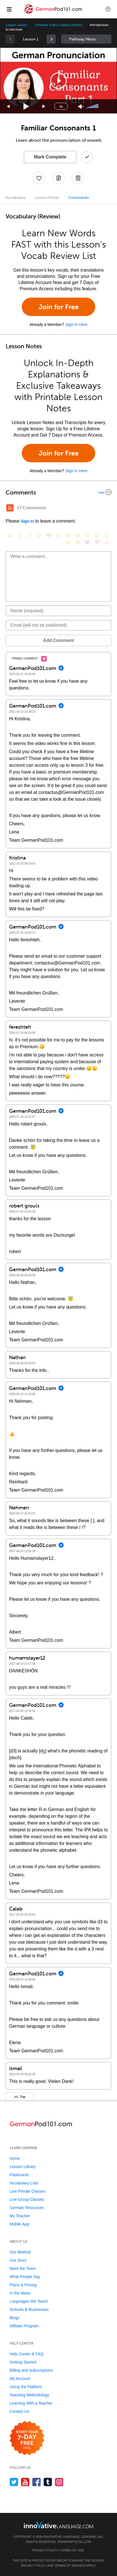 The image size is (117, 2576). Describe the element at coordinates (68, 542) in the screenshot. I see `[😴, sleeping]` at that location.